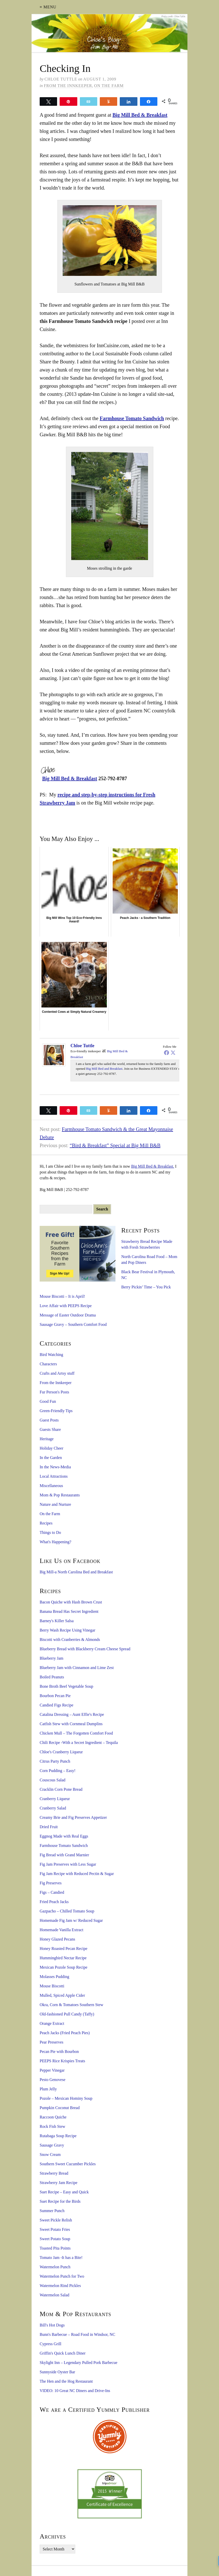  Describe the element at coordinates (54, 2295) in the screenshot. I see `Watermelon Salad` at that location.